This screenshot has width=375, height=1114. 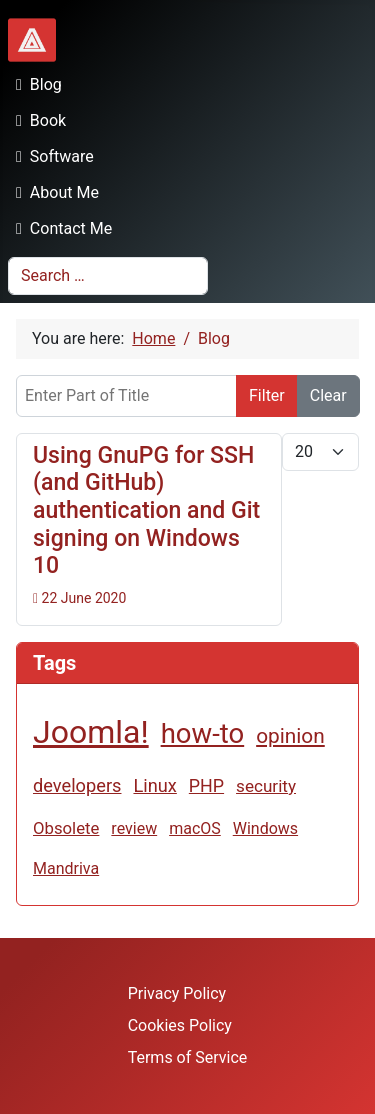 I want to click on Filter, so click(x=267, y=395).